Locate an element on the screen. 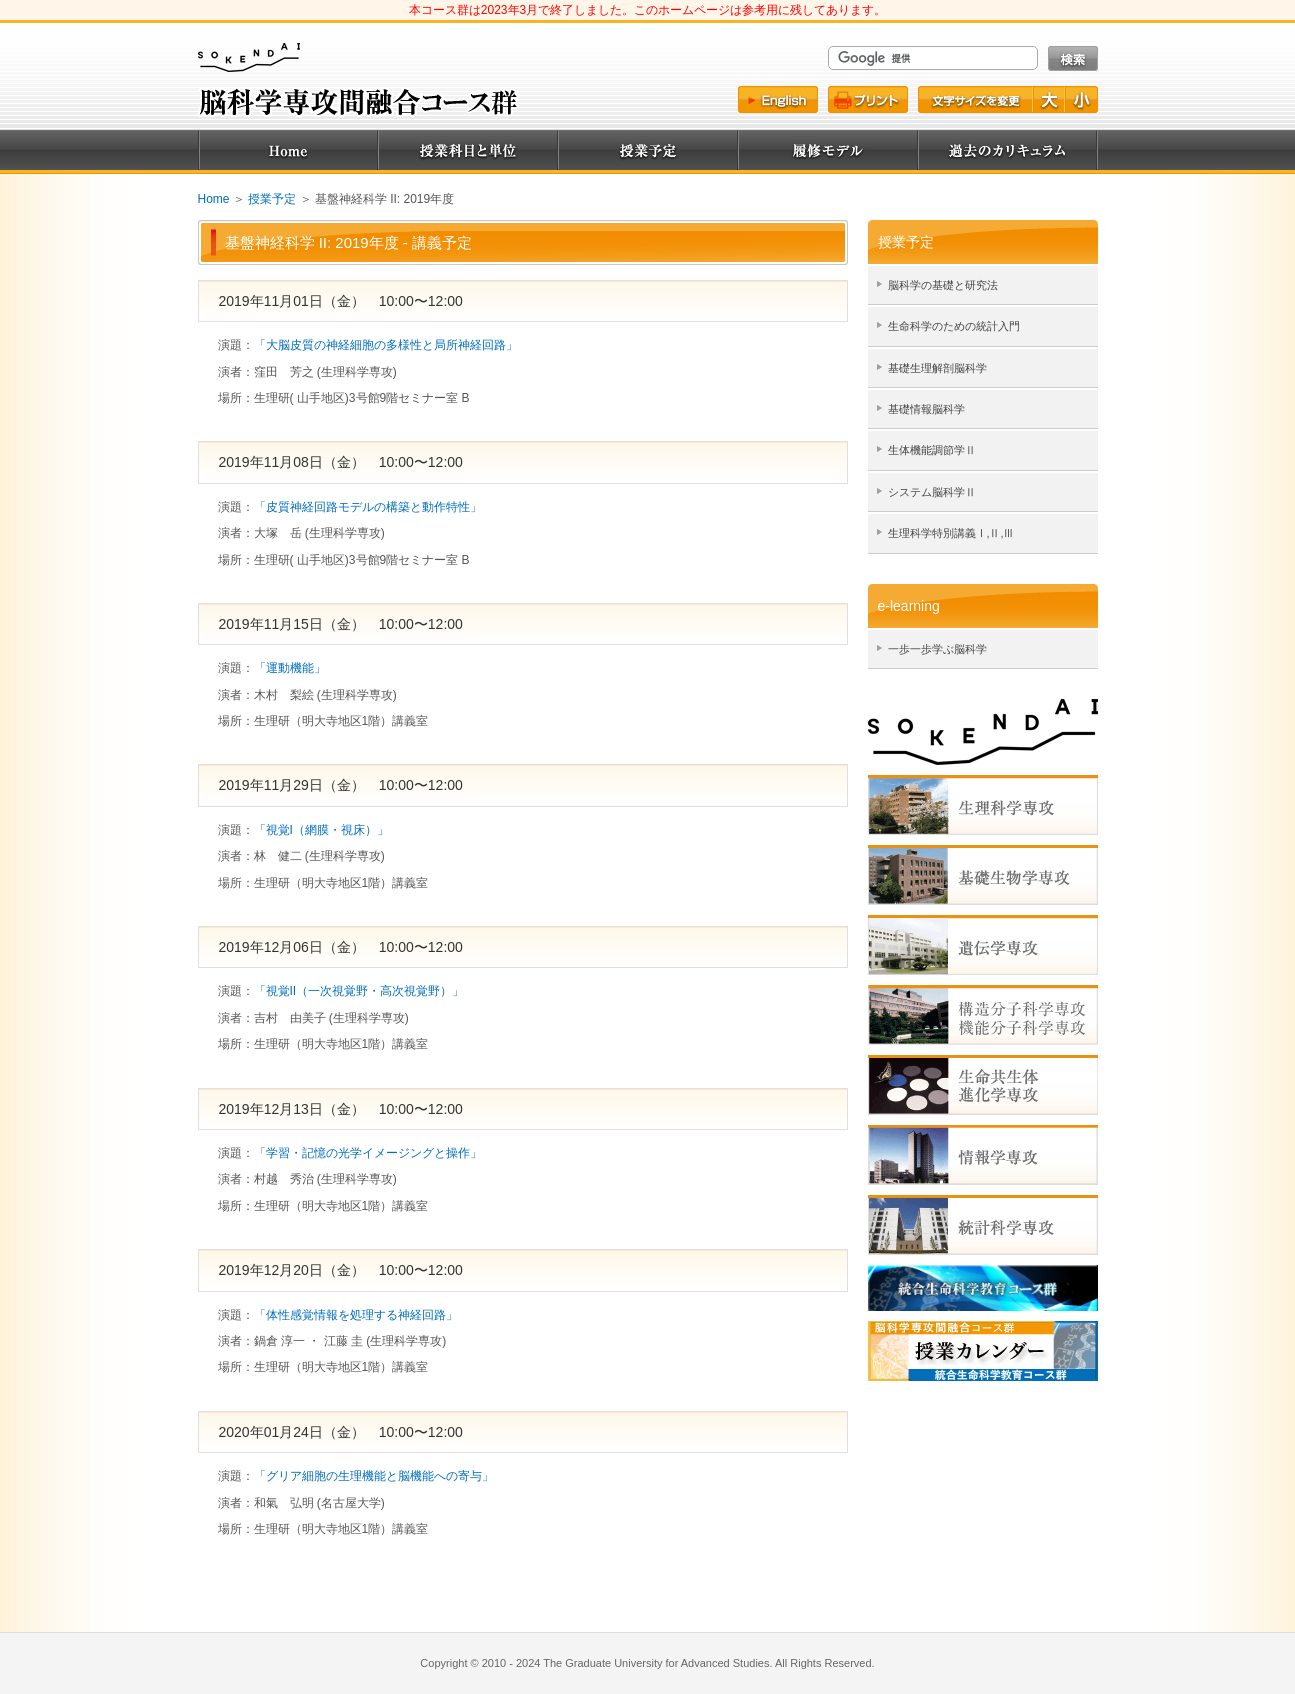  2019年11月08日（金） 10:00〜12:00 is located at coordinates (341, 462).